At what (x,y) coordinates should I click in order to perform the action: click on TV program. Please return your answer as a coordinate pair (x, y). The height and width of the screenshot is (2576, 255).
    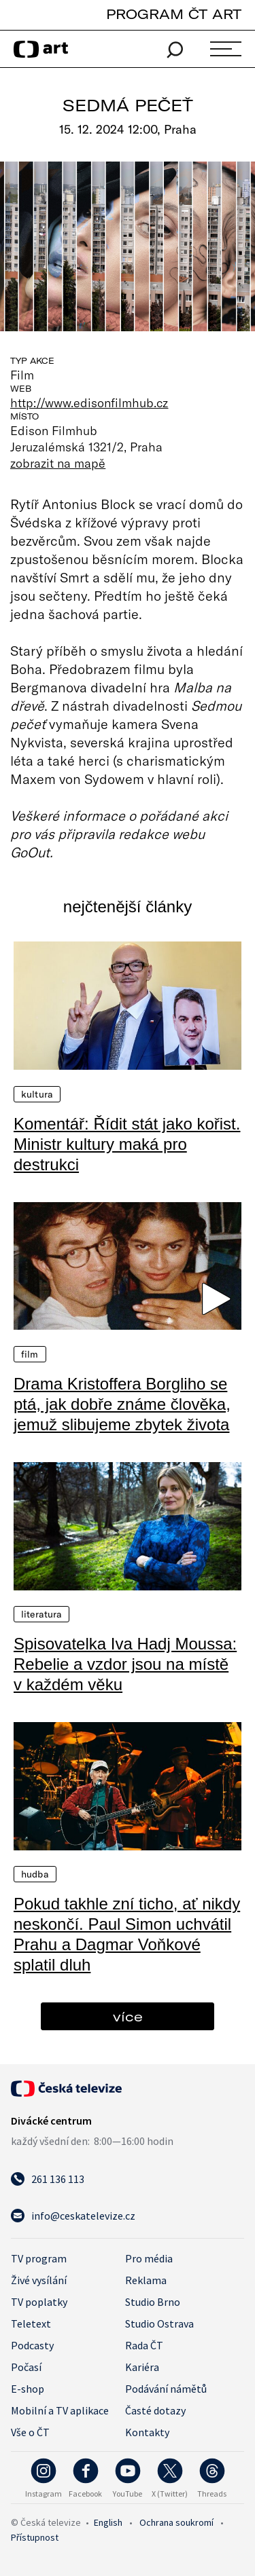
    Looking at the image, I should click on (39, 2258).